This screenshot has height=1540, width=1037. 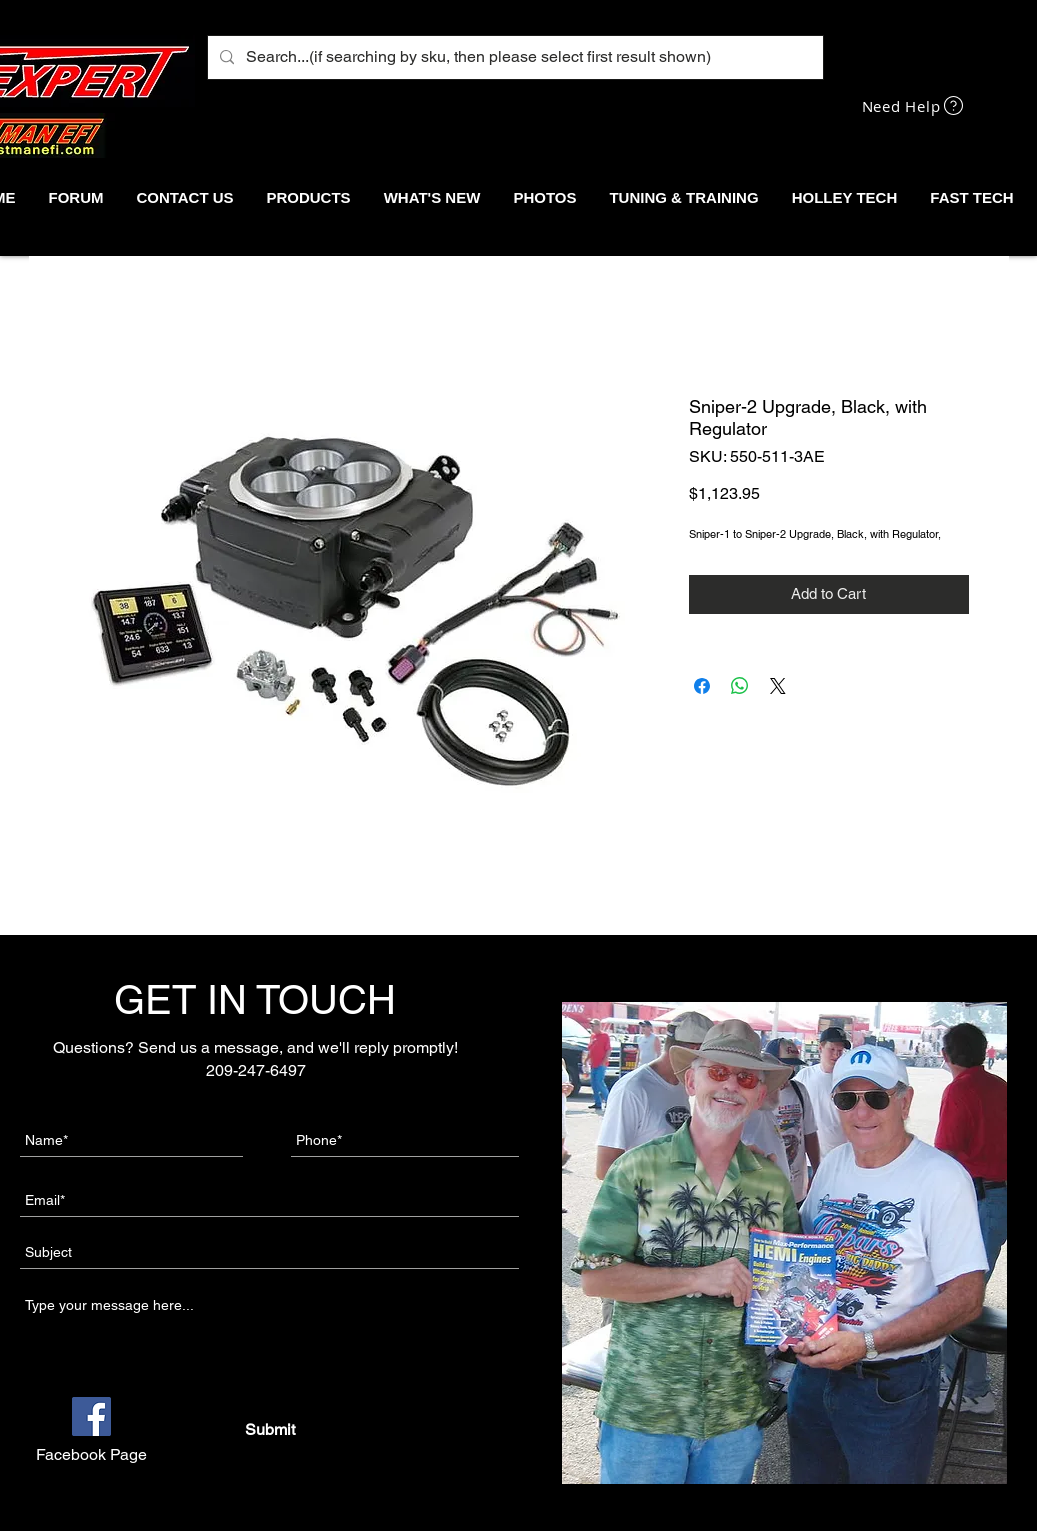 I want to click on [Facebook], so click(x=91, y=1416).